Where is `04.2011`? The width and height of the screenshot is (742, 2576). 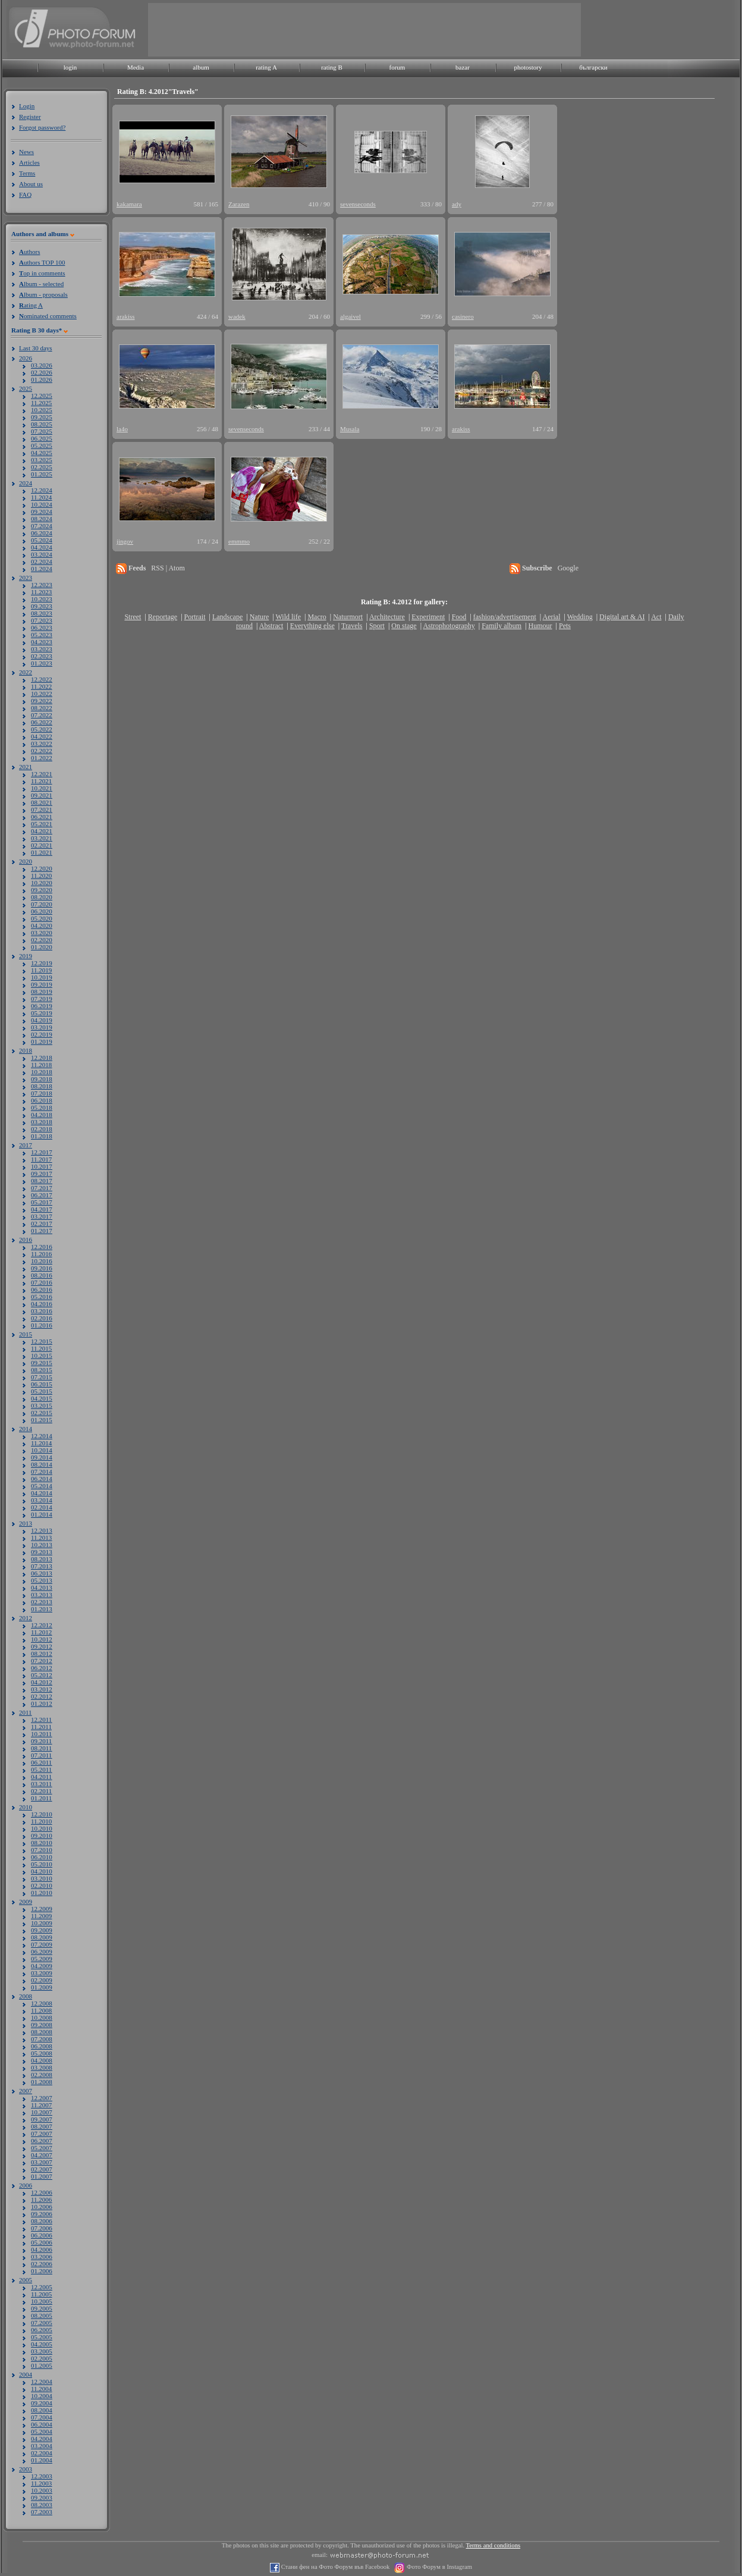
04.2011 is located at coordinates (41, 1776).